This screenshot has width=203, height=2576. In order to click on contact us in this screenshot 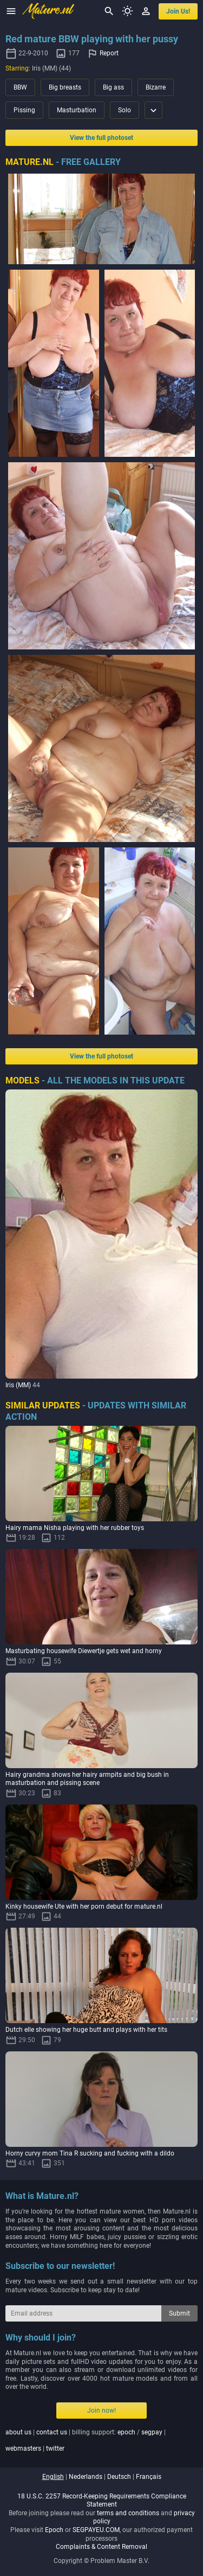, I will do `click(51, 2432)`.